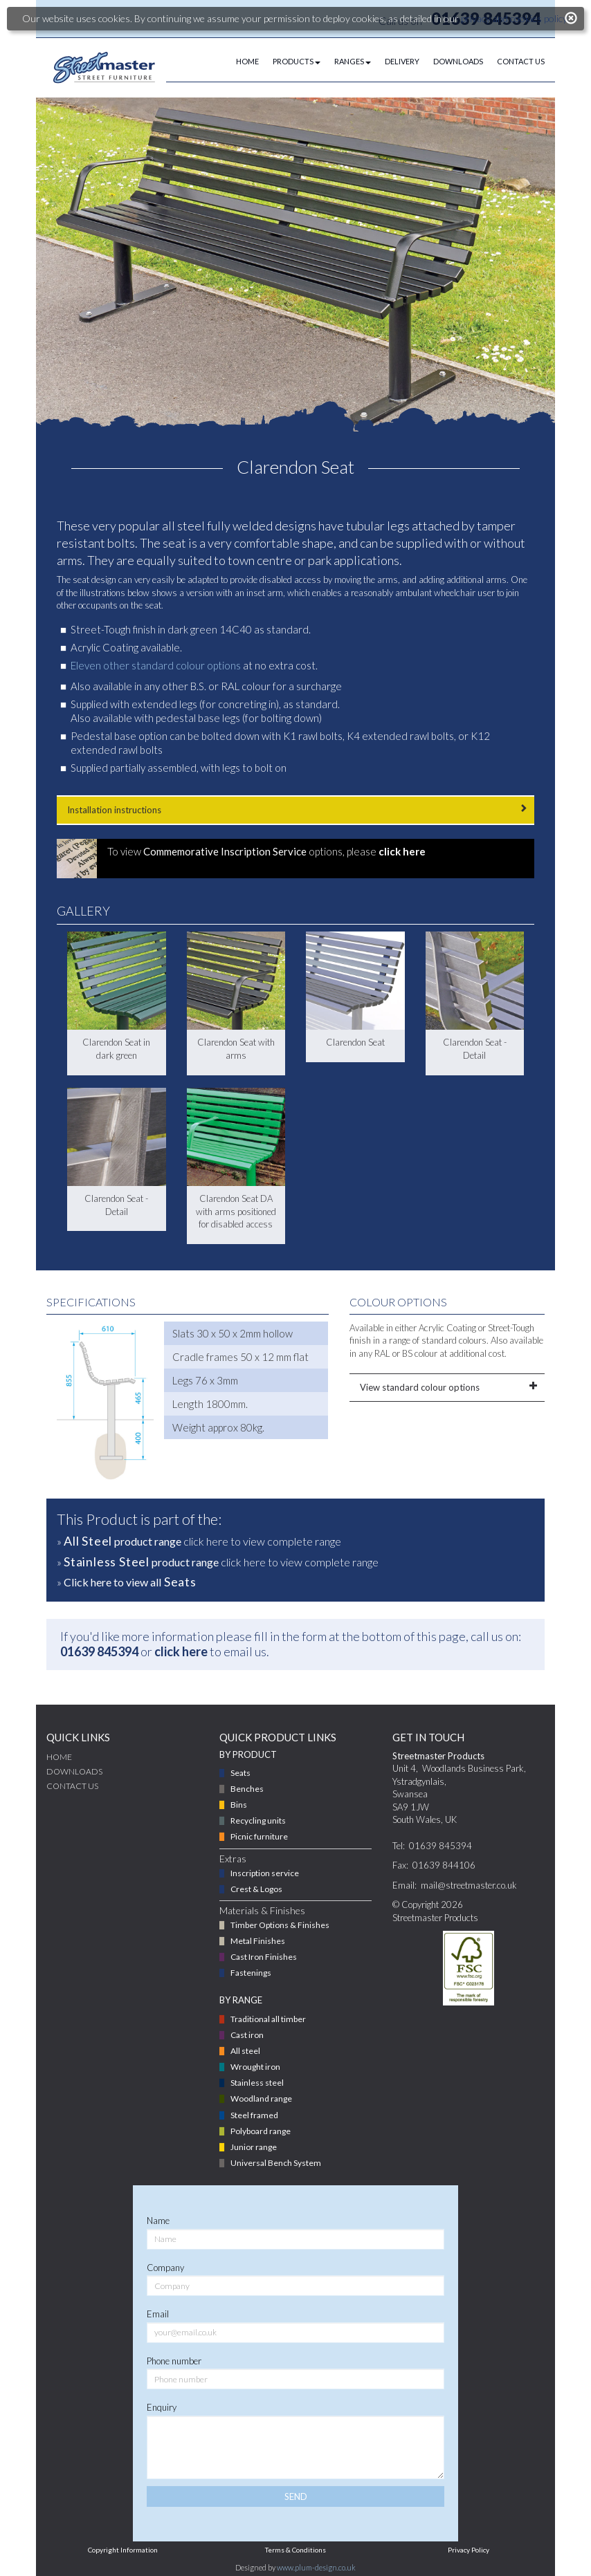 This screenshot has height=2576, width=591. I want to click on privacy and cookies policy, so click(514, 18).